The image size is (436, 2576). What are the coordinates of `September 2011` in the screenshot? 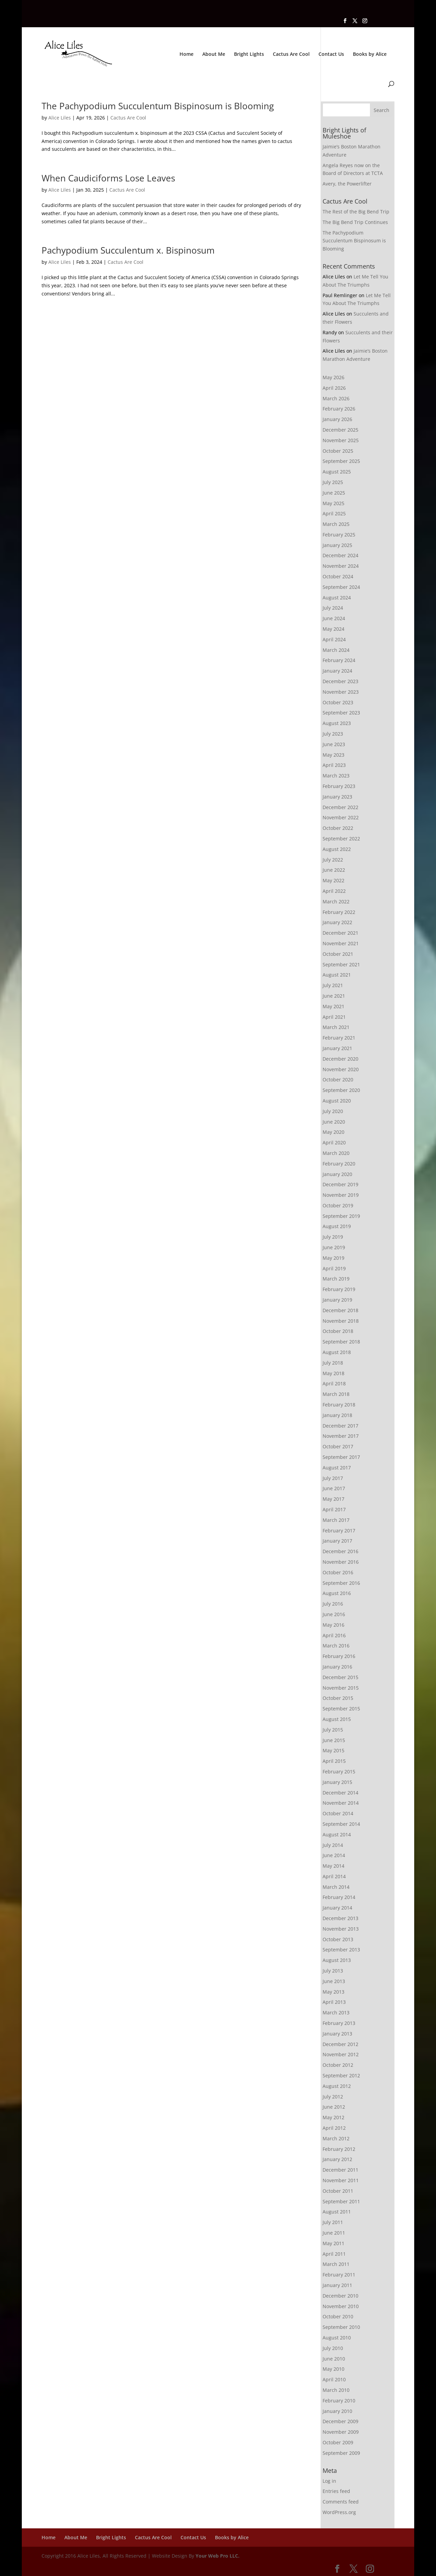 It's located at (341, 2201).